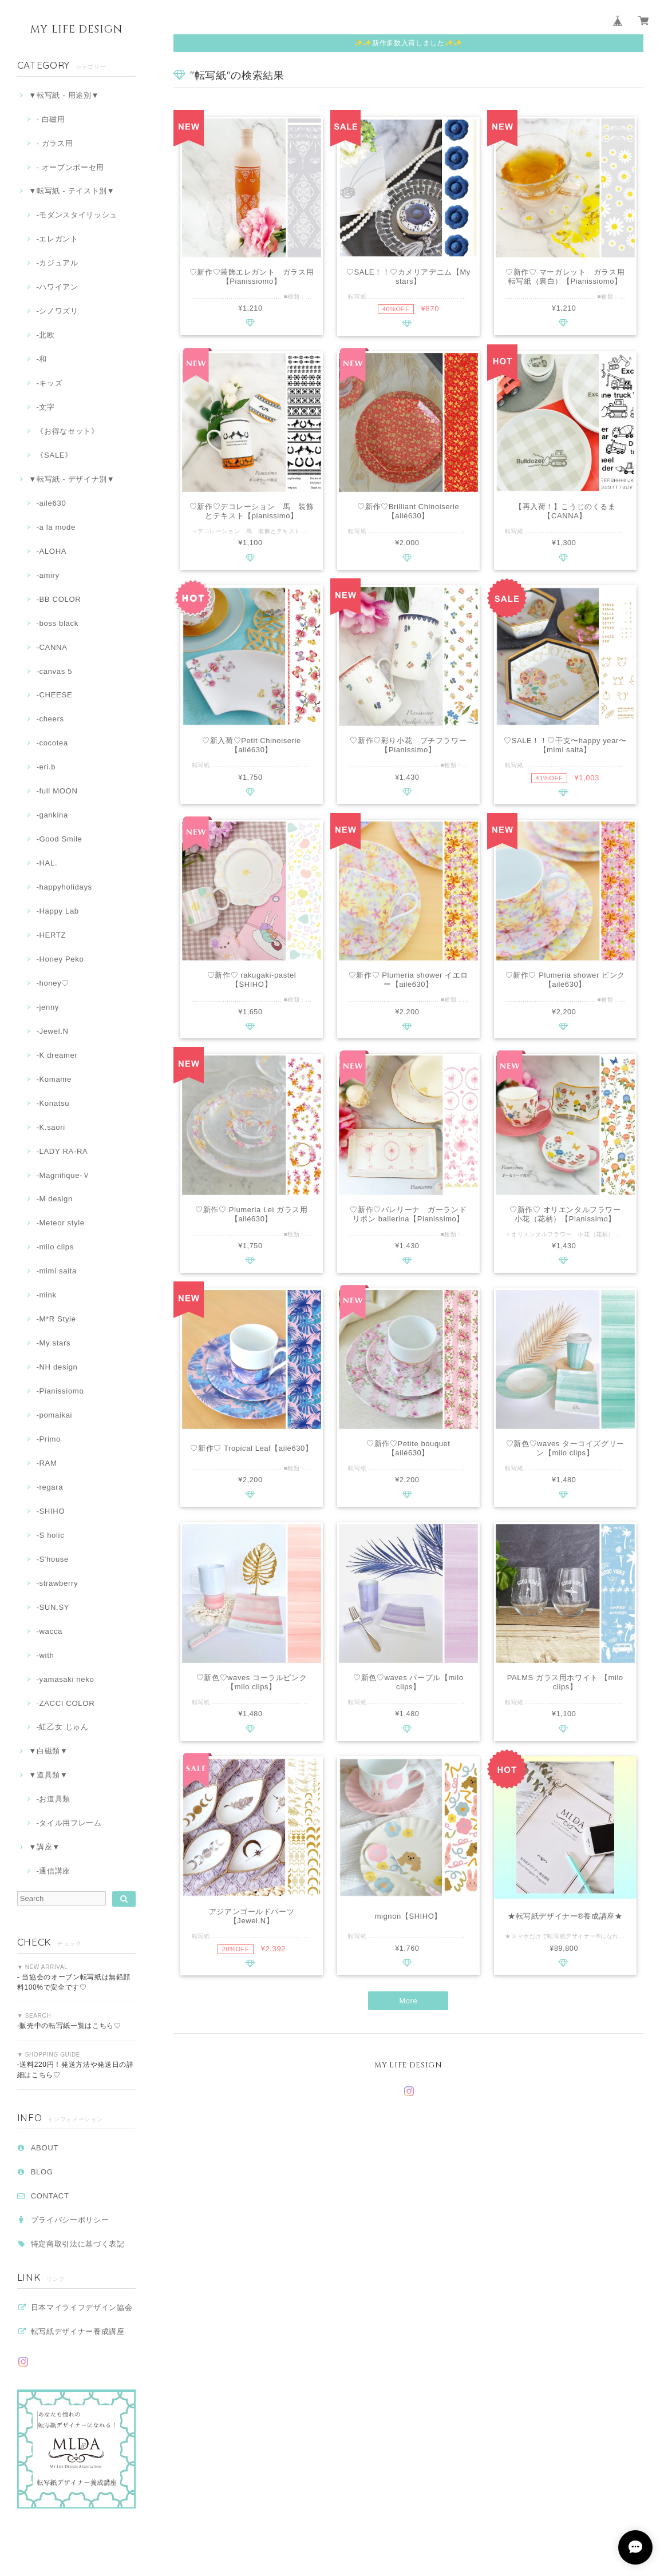 The image size is (664, 2576). Describe the element at coordinates (44, 2148) in the screenshot. I see `ABOUT` at that location.